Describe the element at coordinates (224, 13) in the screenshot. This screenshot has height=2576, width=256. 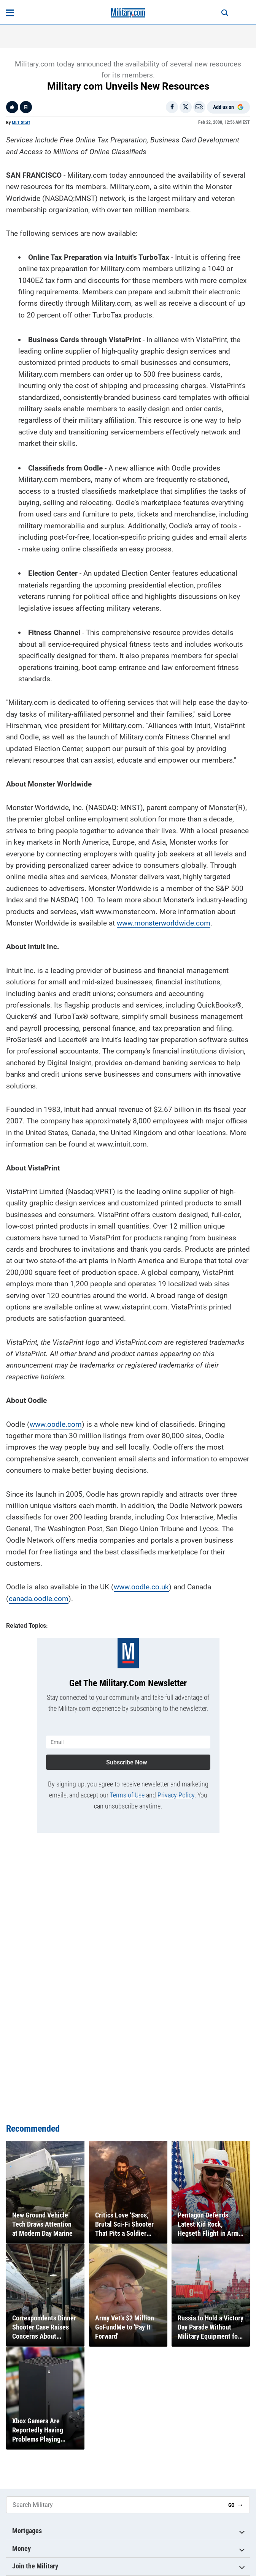
I see `[Search]` at that location.